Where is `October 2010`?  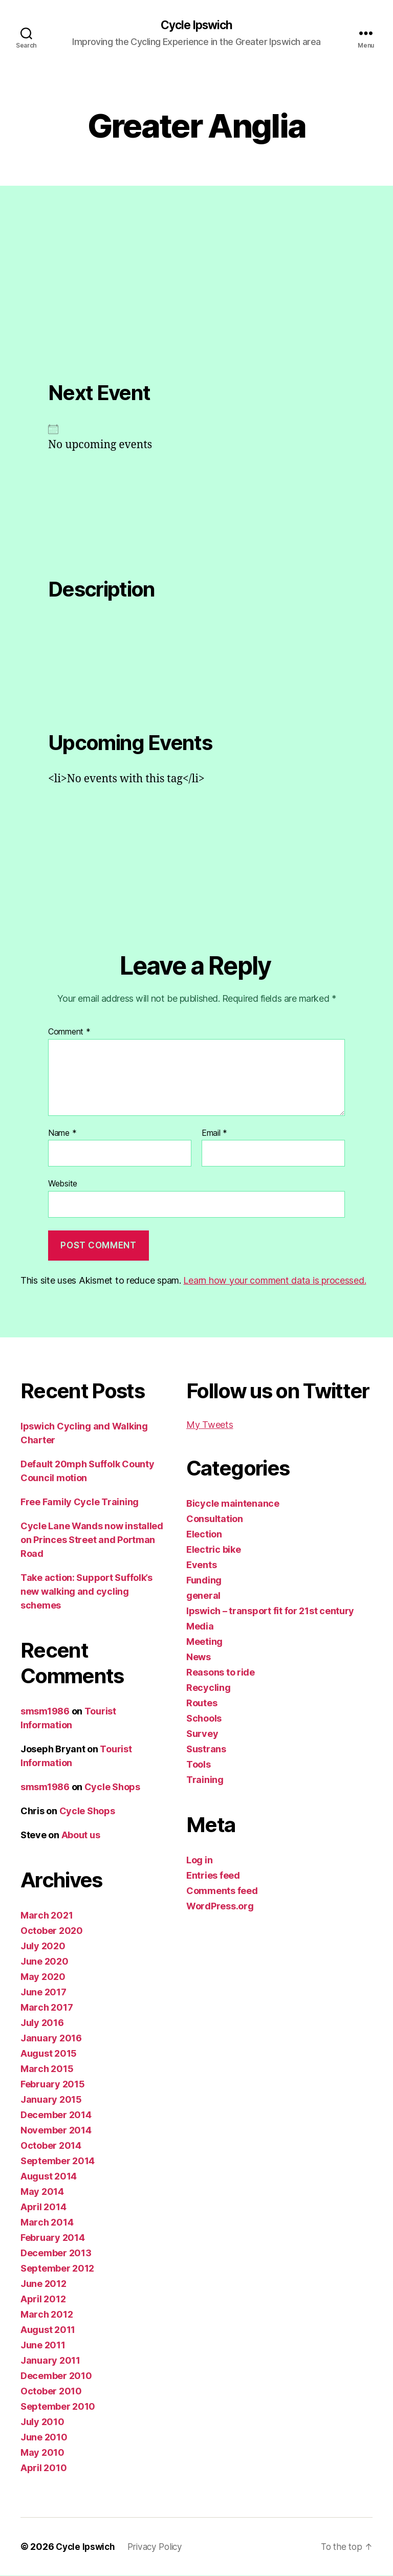 October 2010 is located at coordinates (51, 2391).